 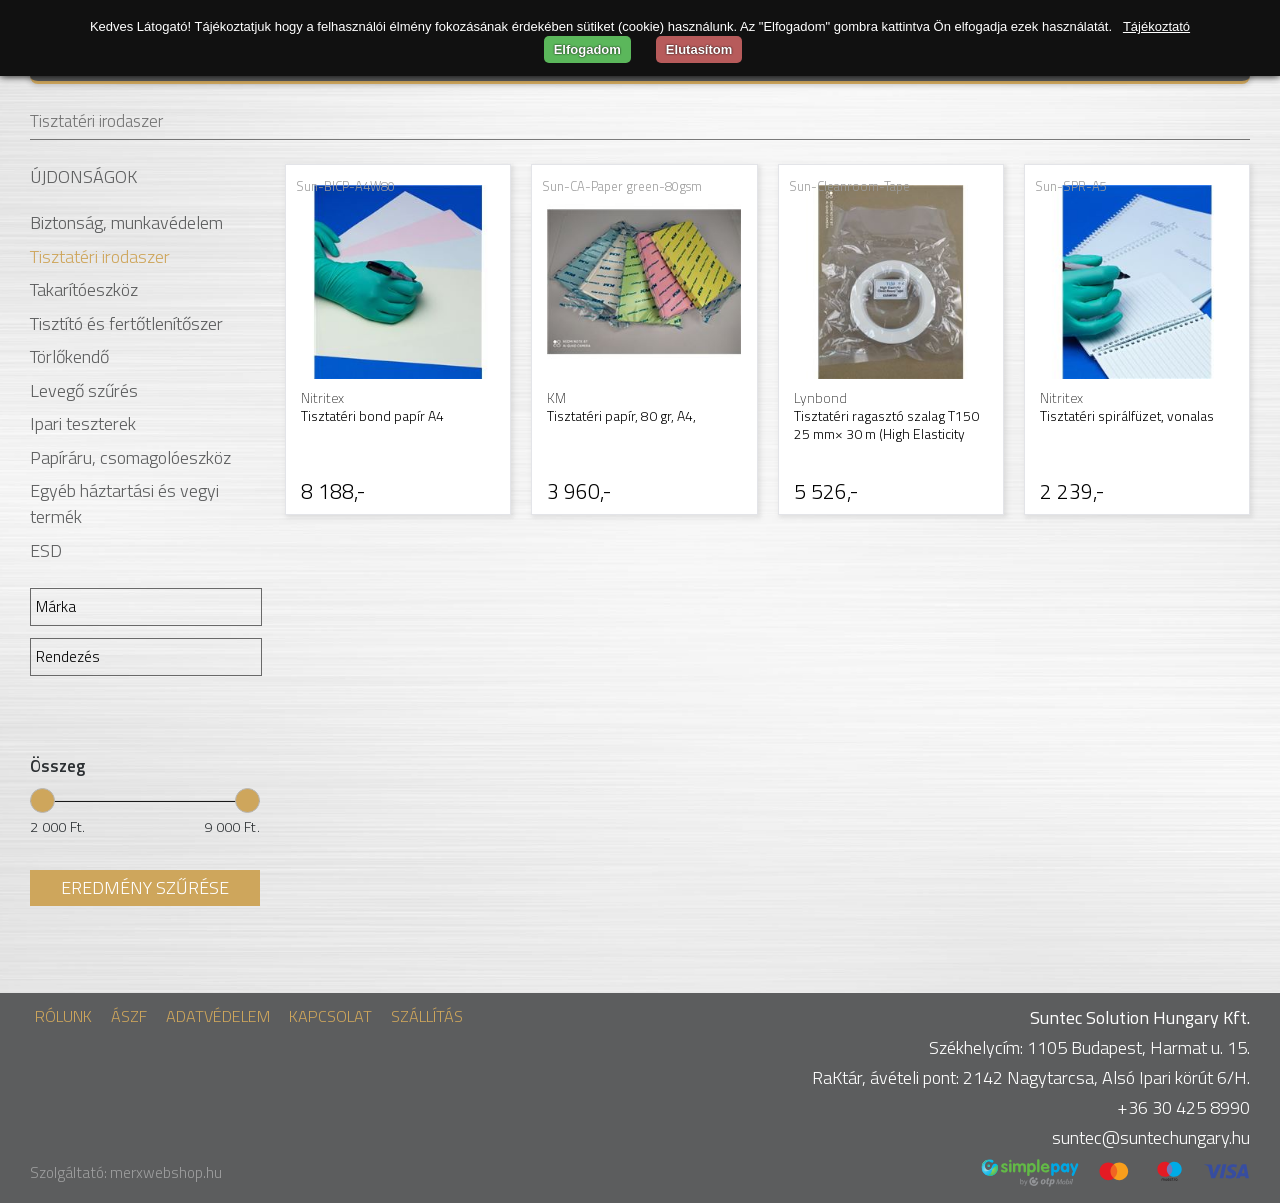 I want to click on Kapcsolat, so click(x=330, y=1016).